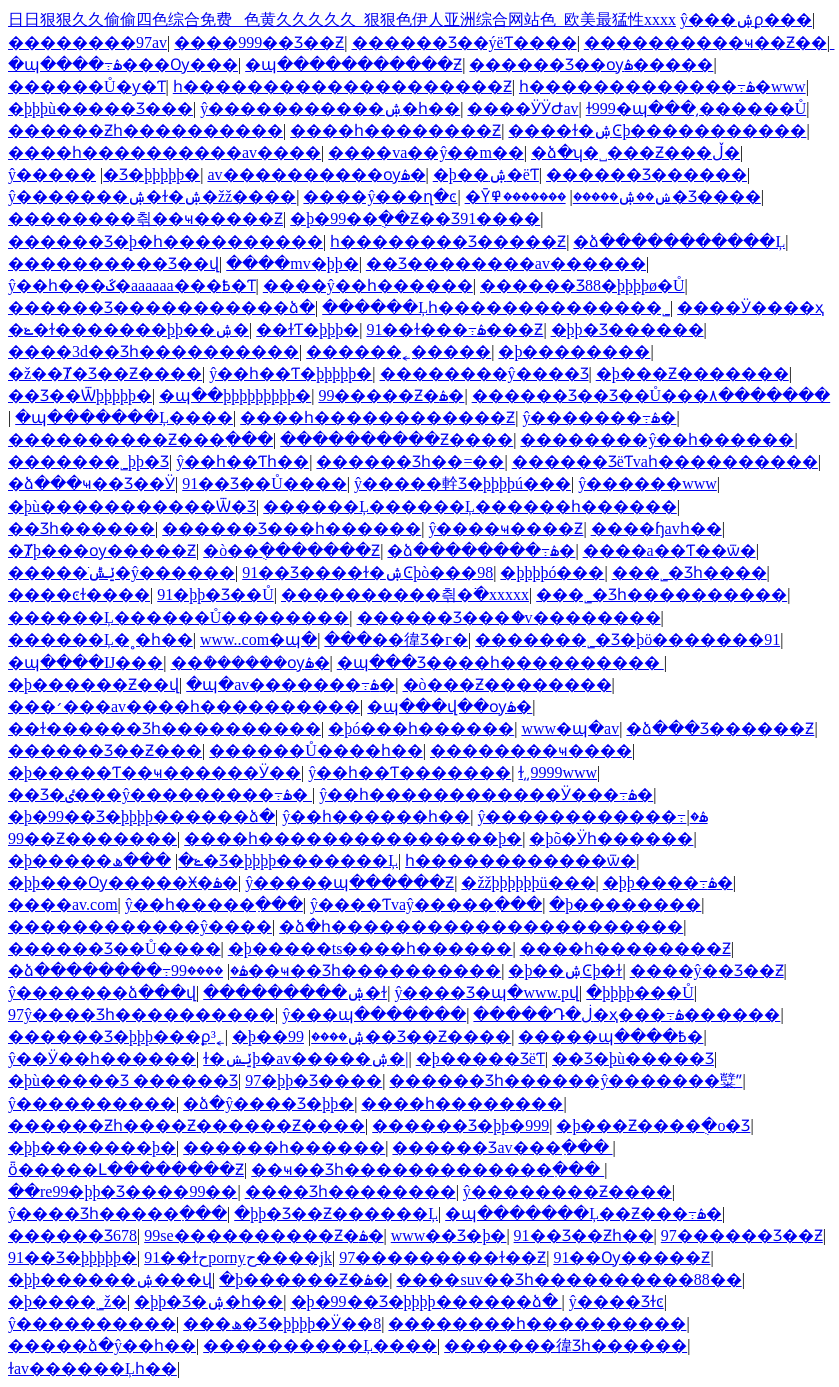  What do you see at coordinates (570, 728) in the screenshot?
I see `www�պ�av` at bounding box center [570, 728].